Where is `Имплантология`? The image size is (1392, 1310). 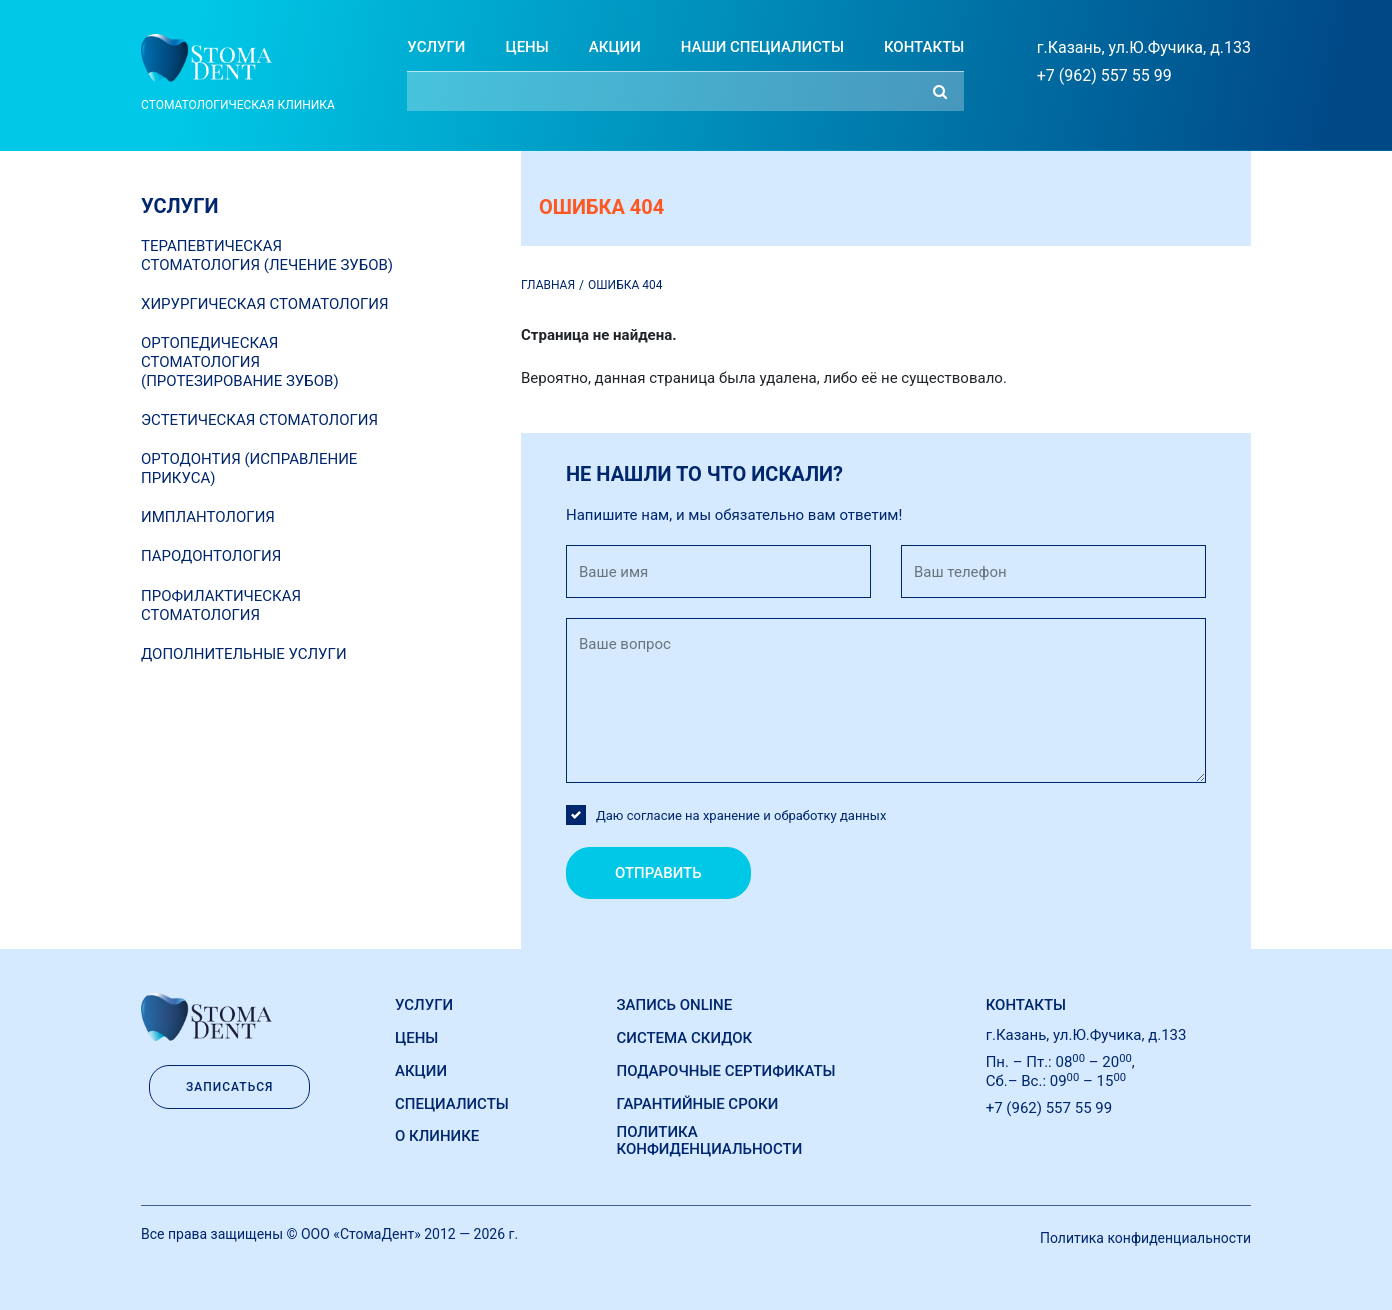 Имплантология is located at coordinates (208, 517).